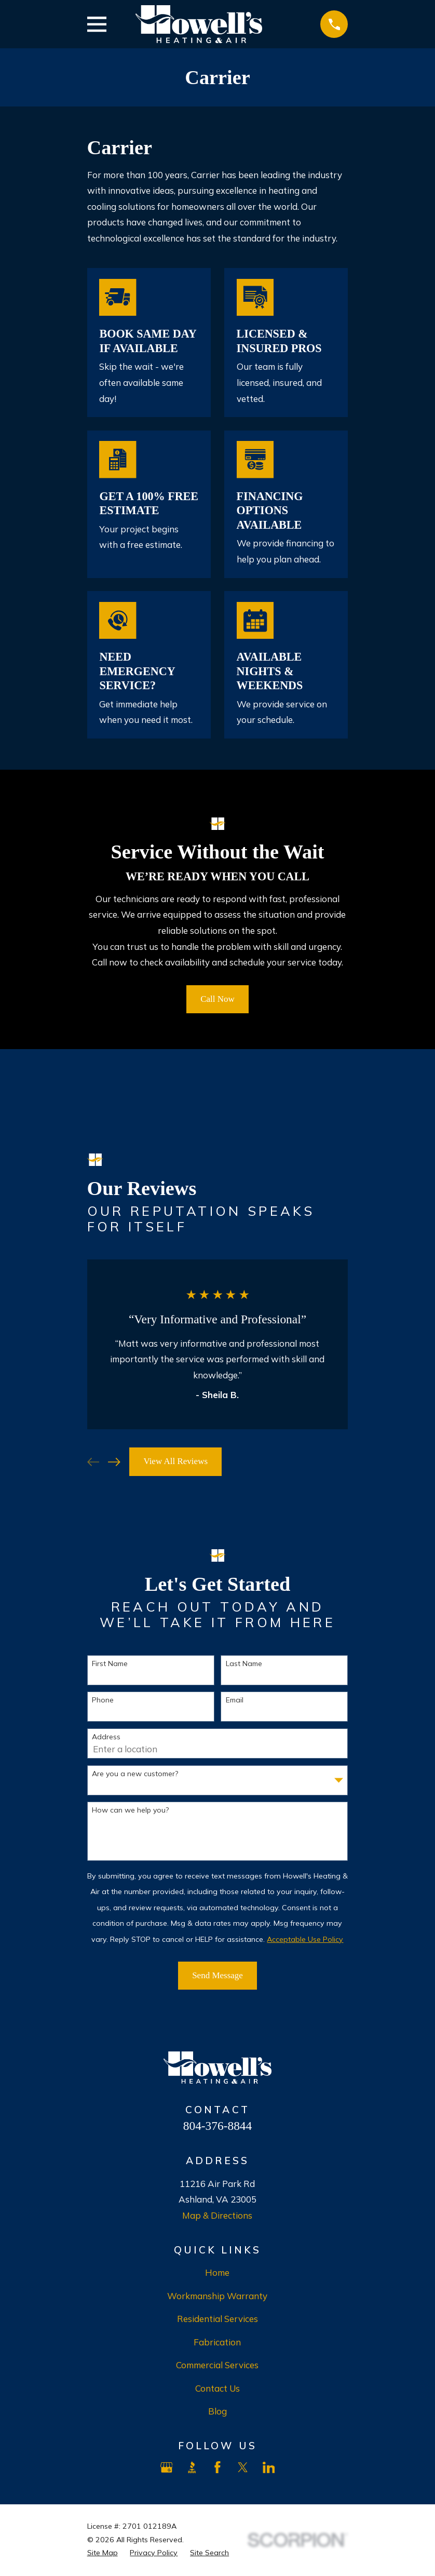  Describe the element at coordinates (217, 2215) in the screenshot. I see `Map & Directions` at that location.